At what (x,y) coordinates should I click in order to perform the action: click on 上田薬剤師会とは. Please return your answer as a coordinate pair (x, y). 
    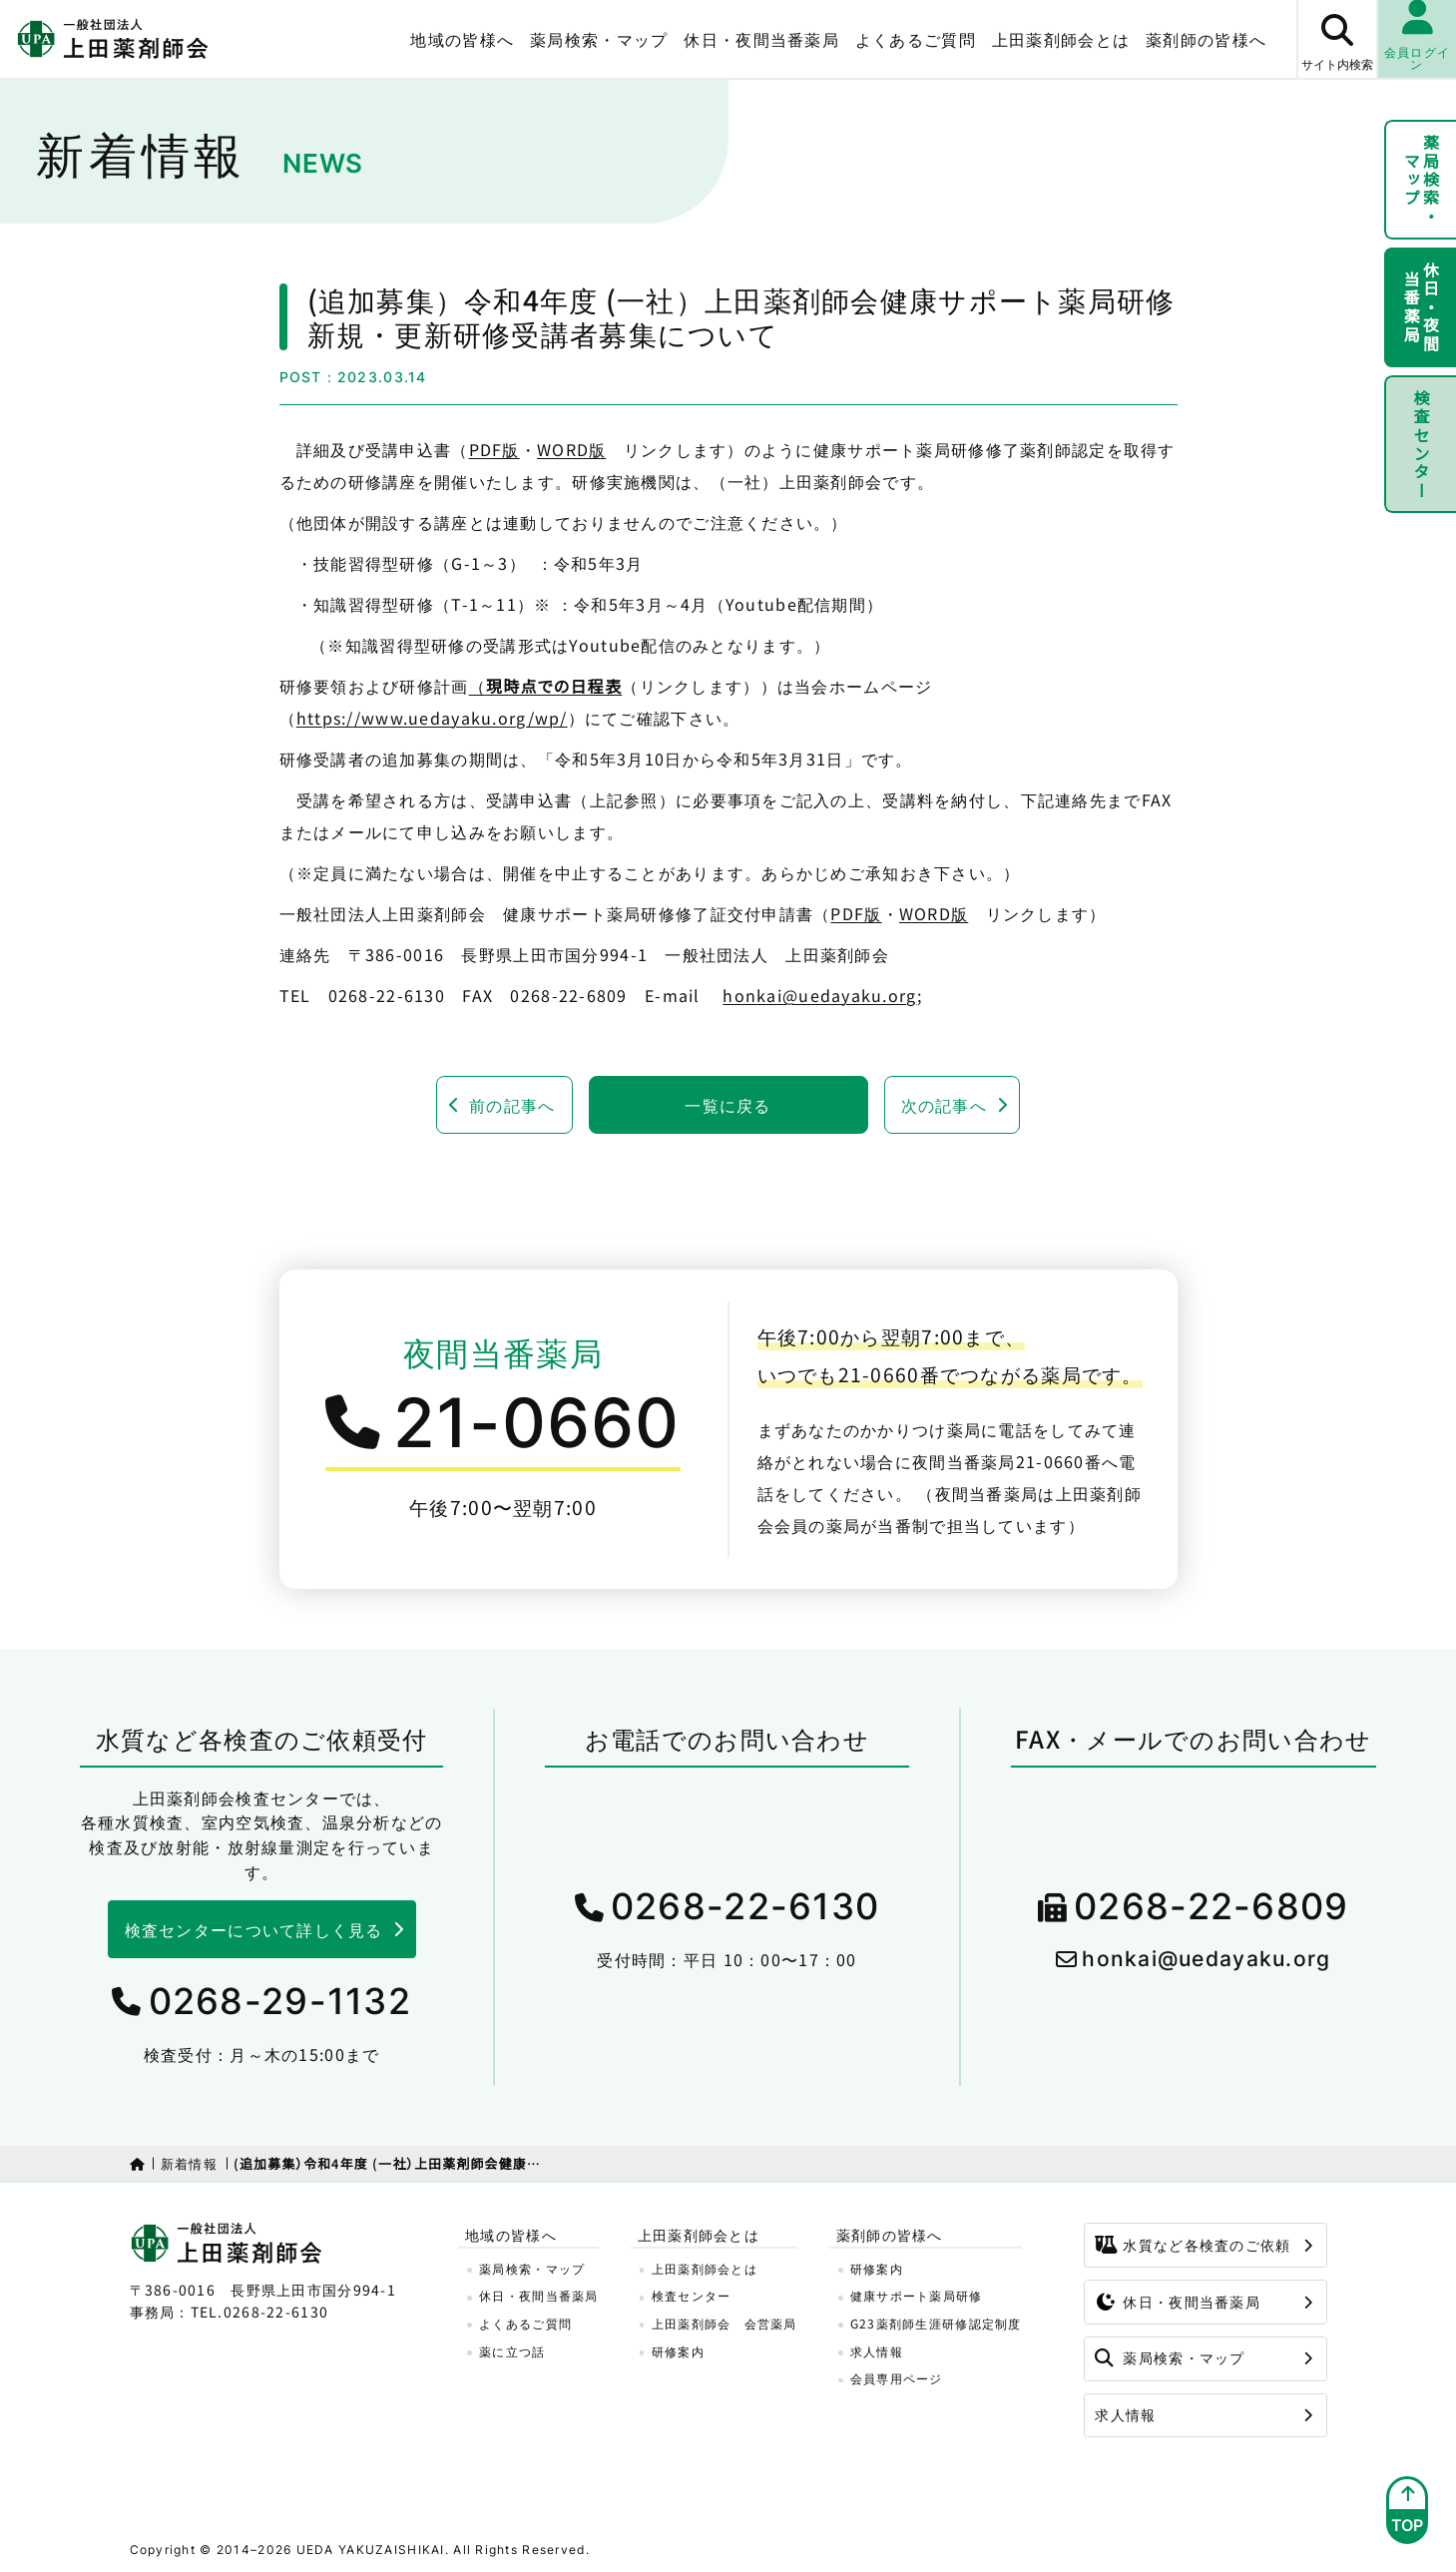
    Looking at the image, I should click on (1061, 39).